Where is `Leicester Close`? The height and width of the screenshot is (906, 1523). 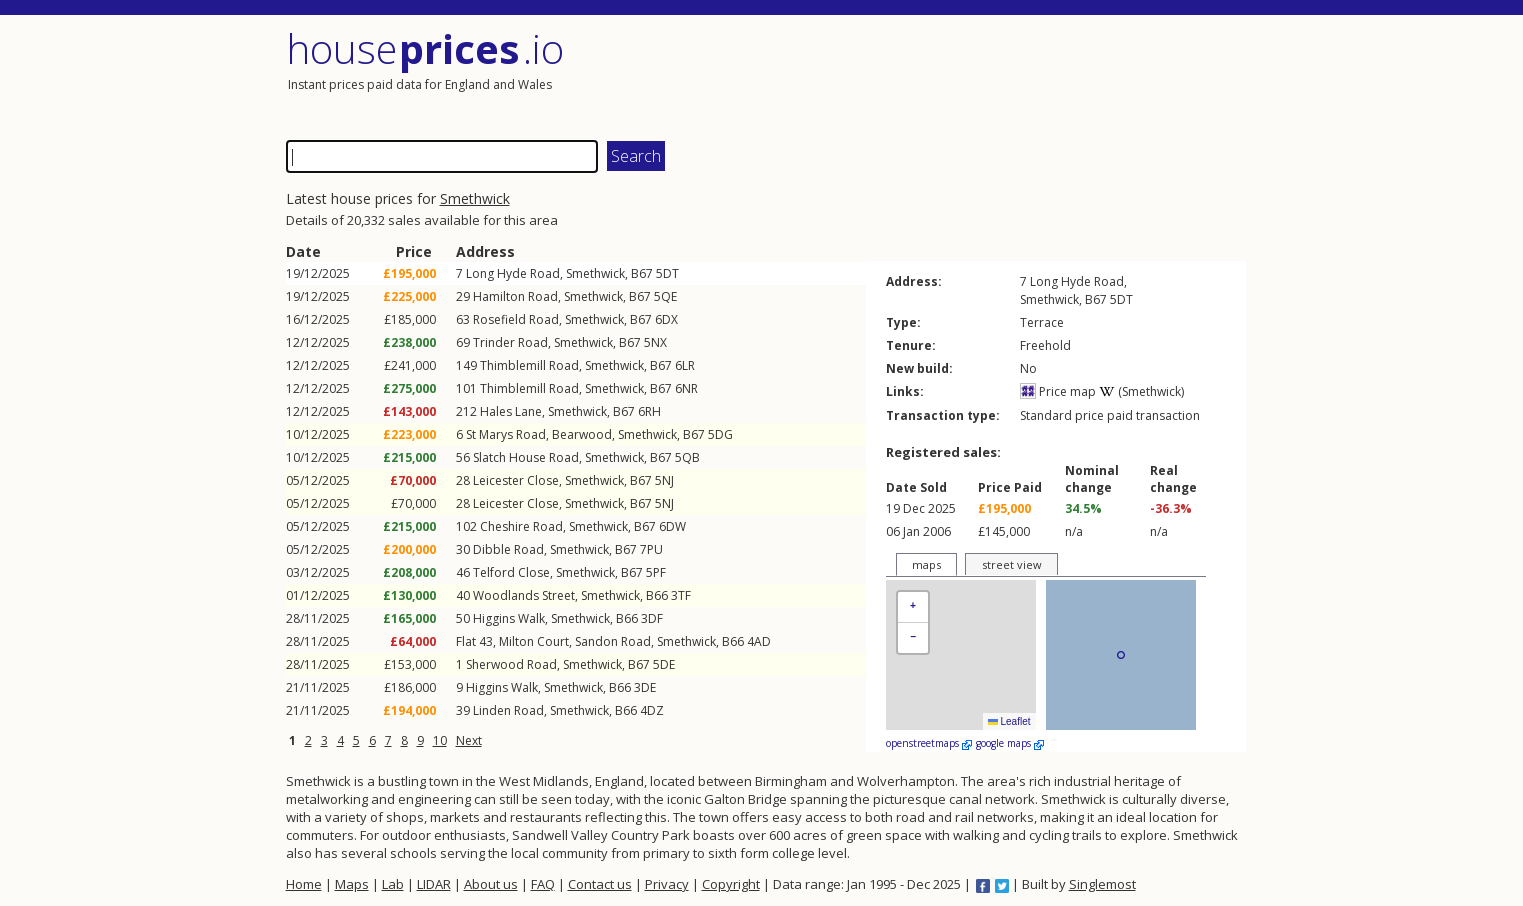
Leicester Close is located at coordinates (516, 480).